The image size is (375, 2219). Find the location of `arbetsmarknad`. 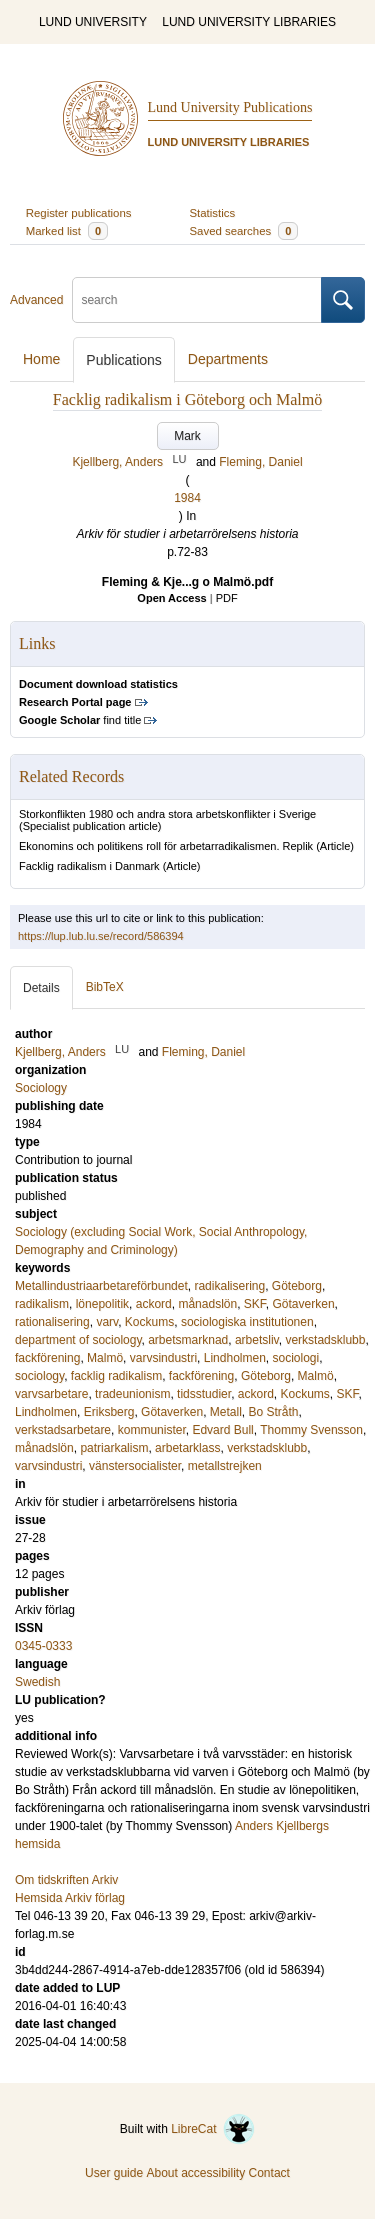

arbetsmarknad is located at coordinates (188, 1340).